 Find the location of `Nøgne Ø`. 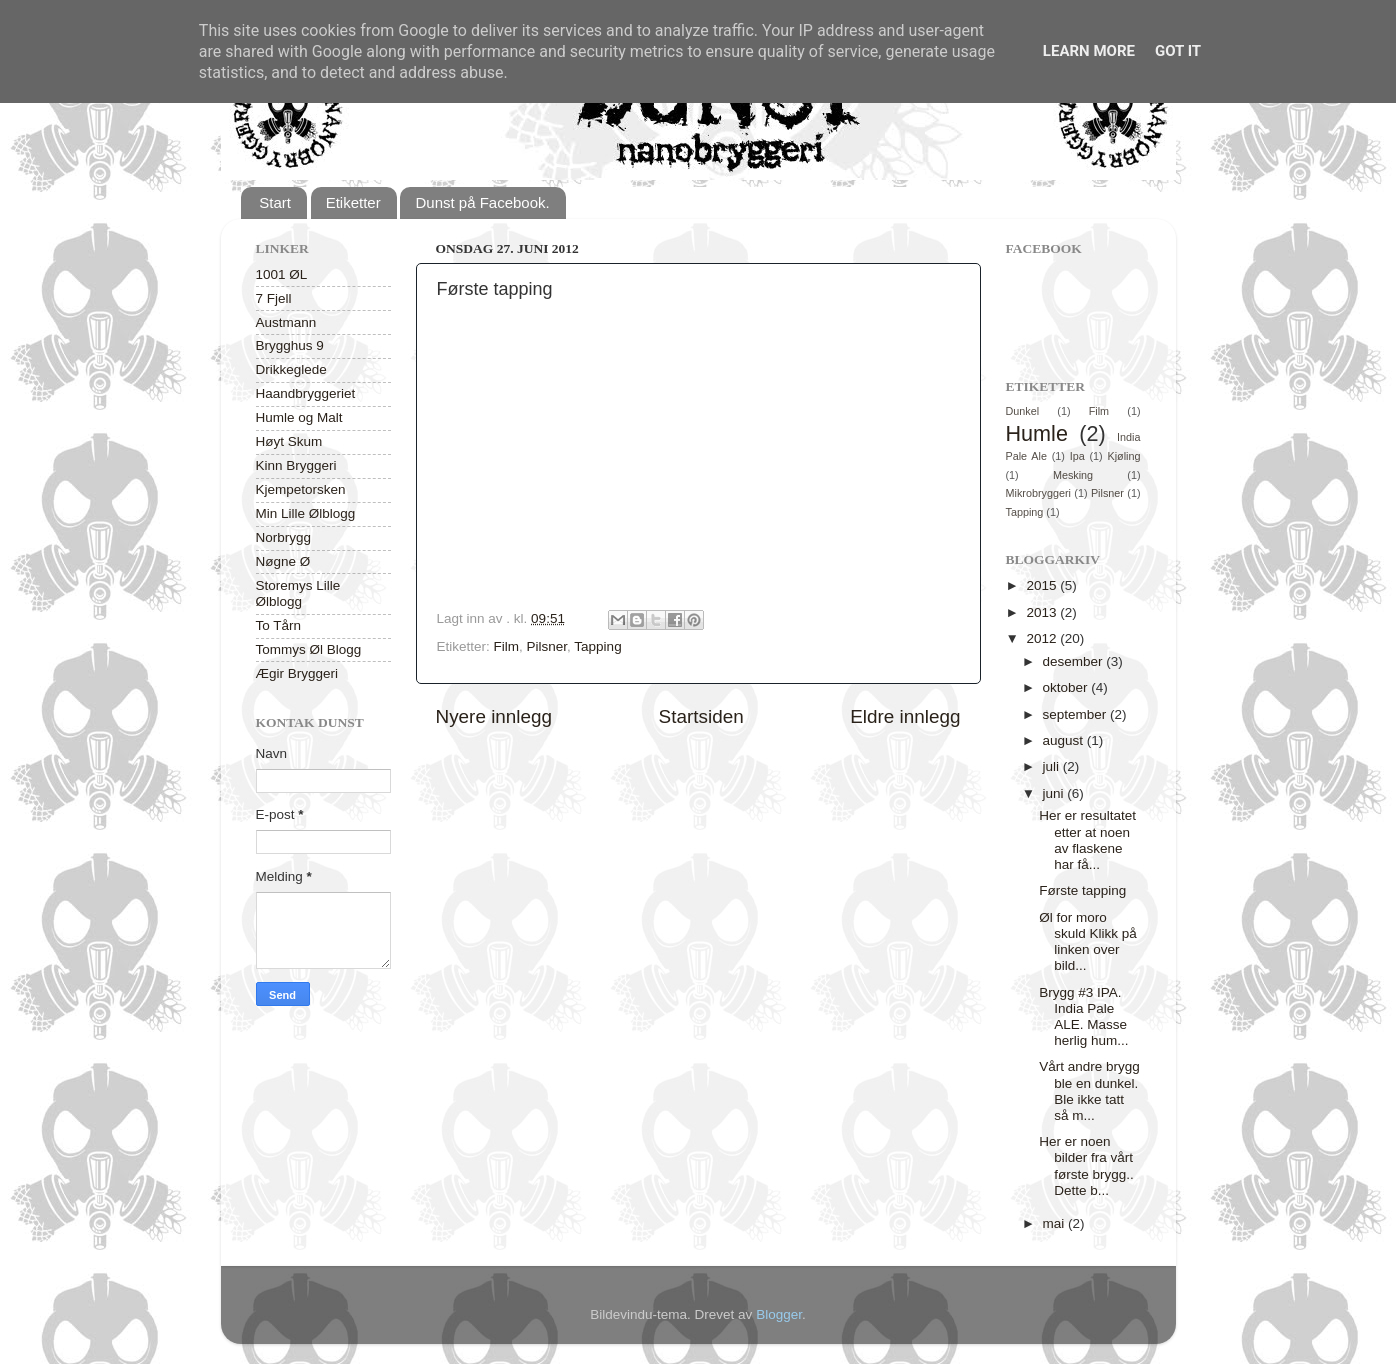

Nøgne Ø is located at coordinates (283, 561).